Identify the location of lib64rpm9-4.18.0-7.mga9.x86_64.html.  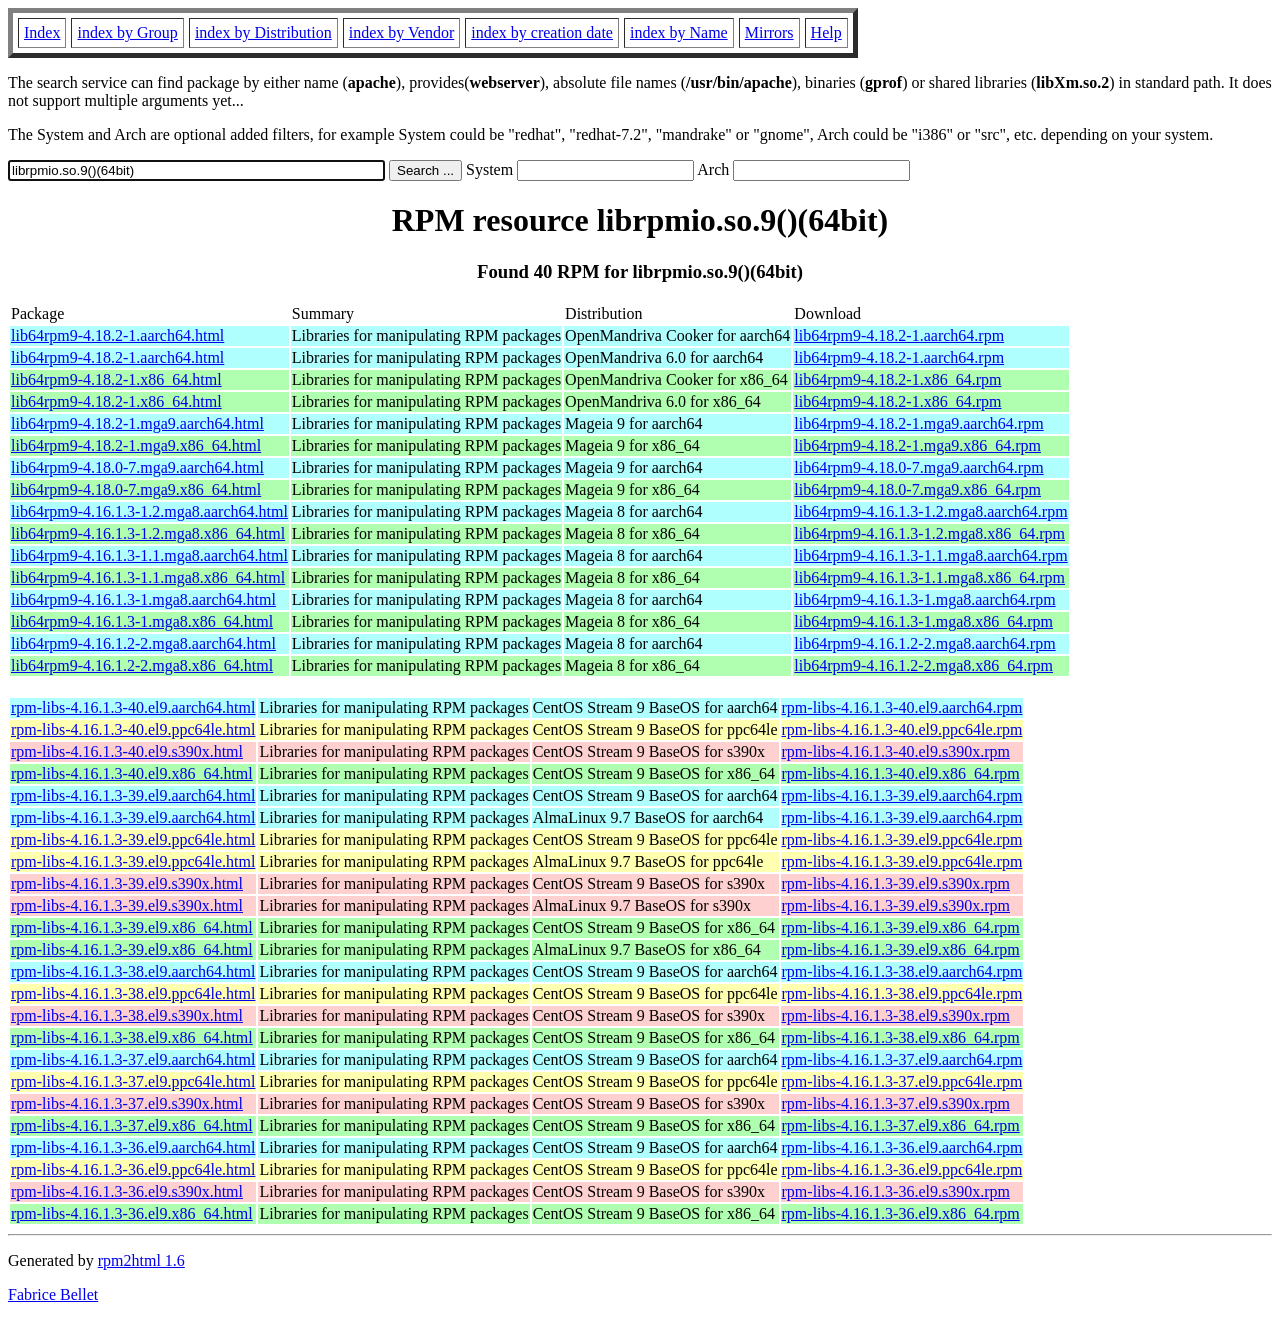
(136, 489).